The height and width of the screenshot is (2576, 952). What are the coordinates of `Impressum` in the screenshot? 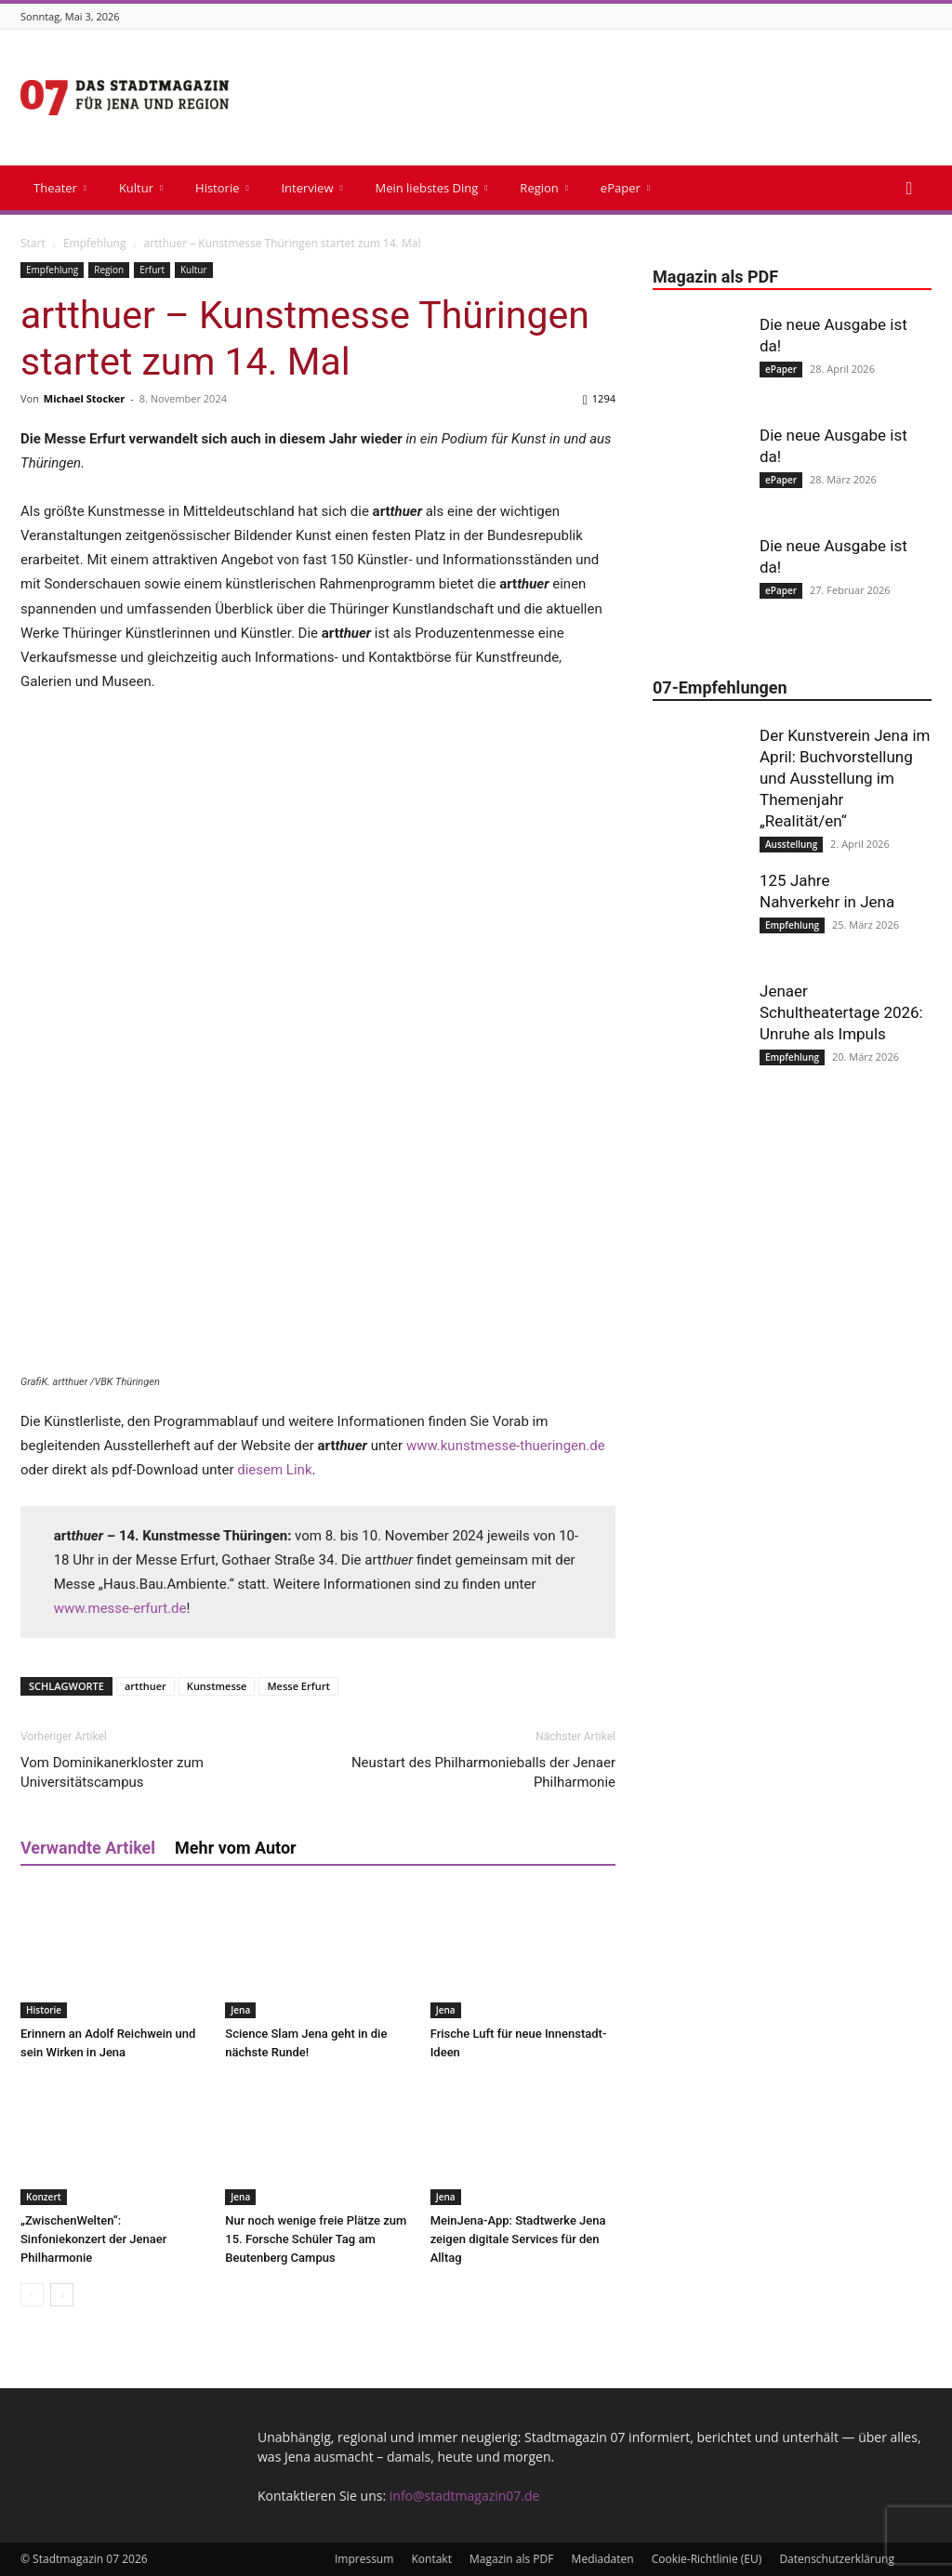 It's located at (364, 2559).